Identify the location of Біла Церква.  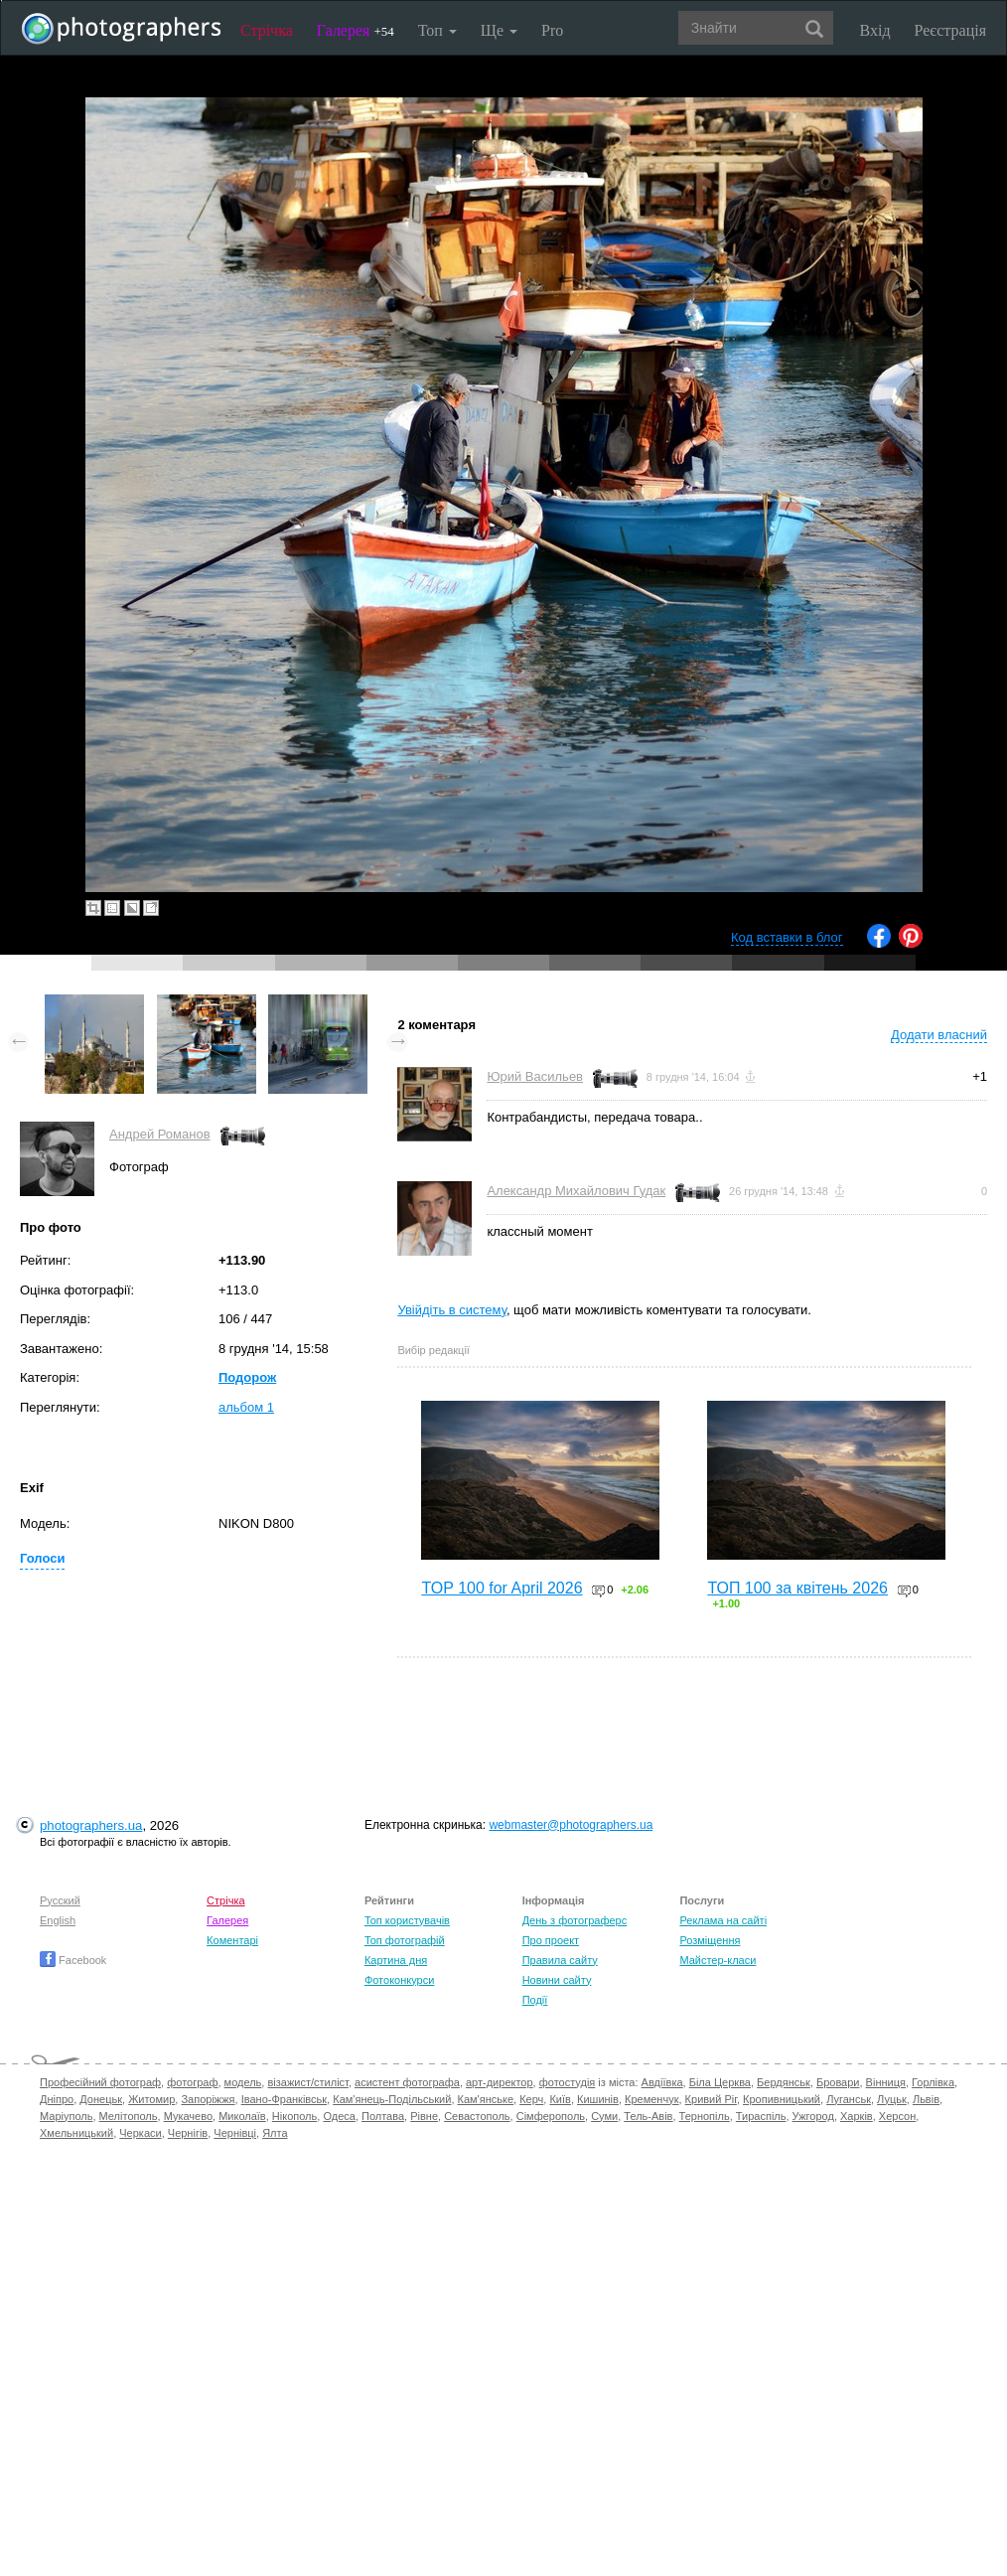
(720, 2082).